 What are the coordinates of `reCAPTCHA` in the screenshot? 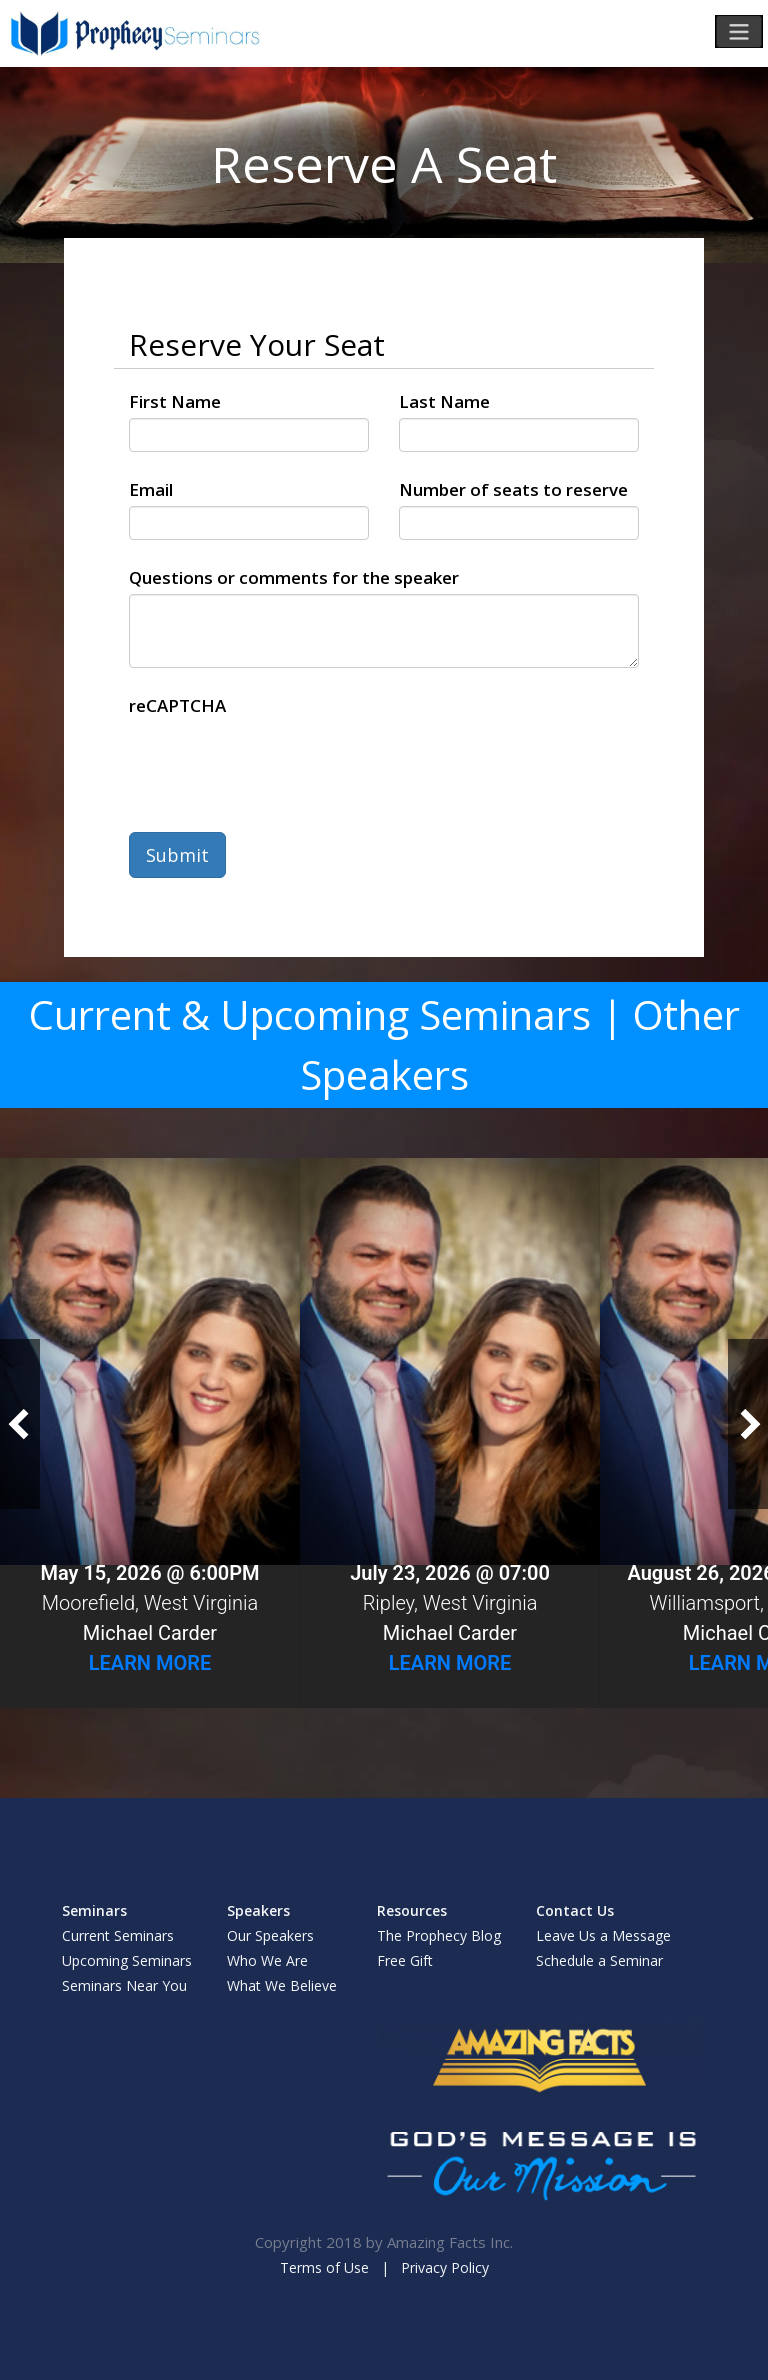 It's located at (177, 705).